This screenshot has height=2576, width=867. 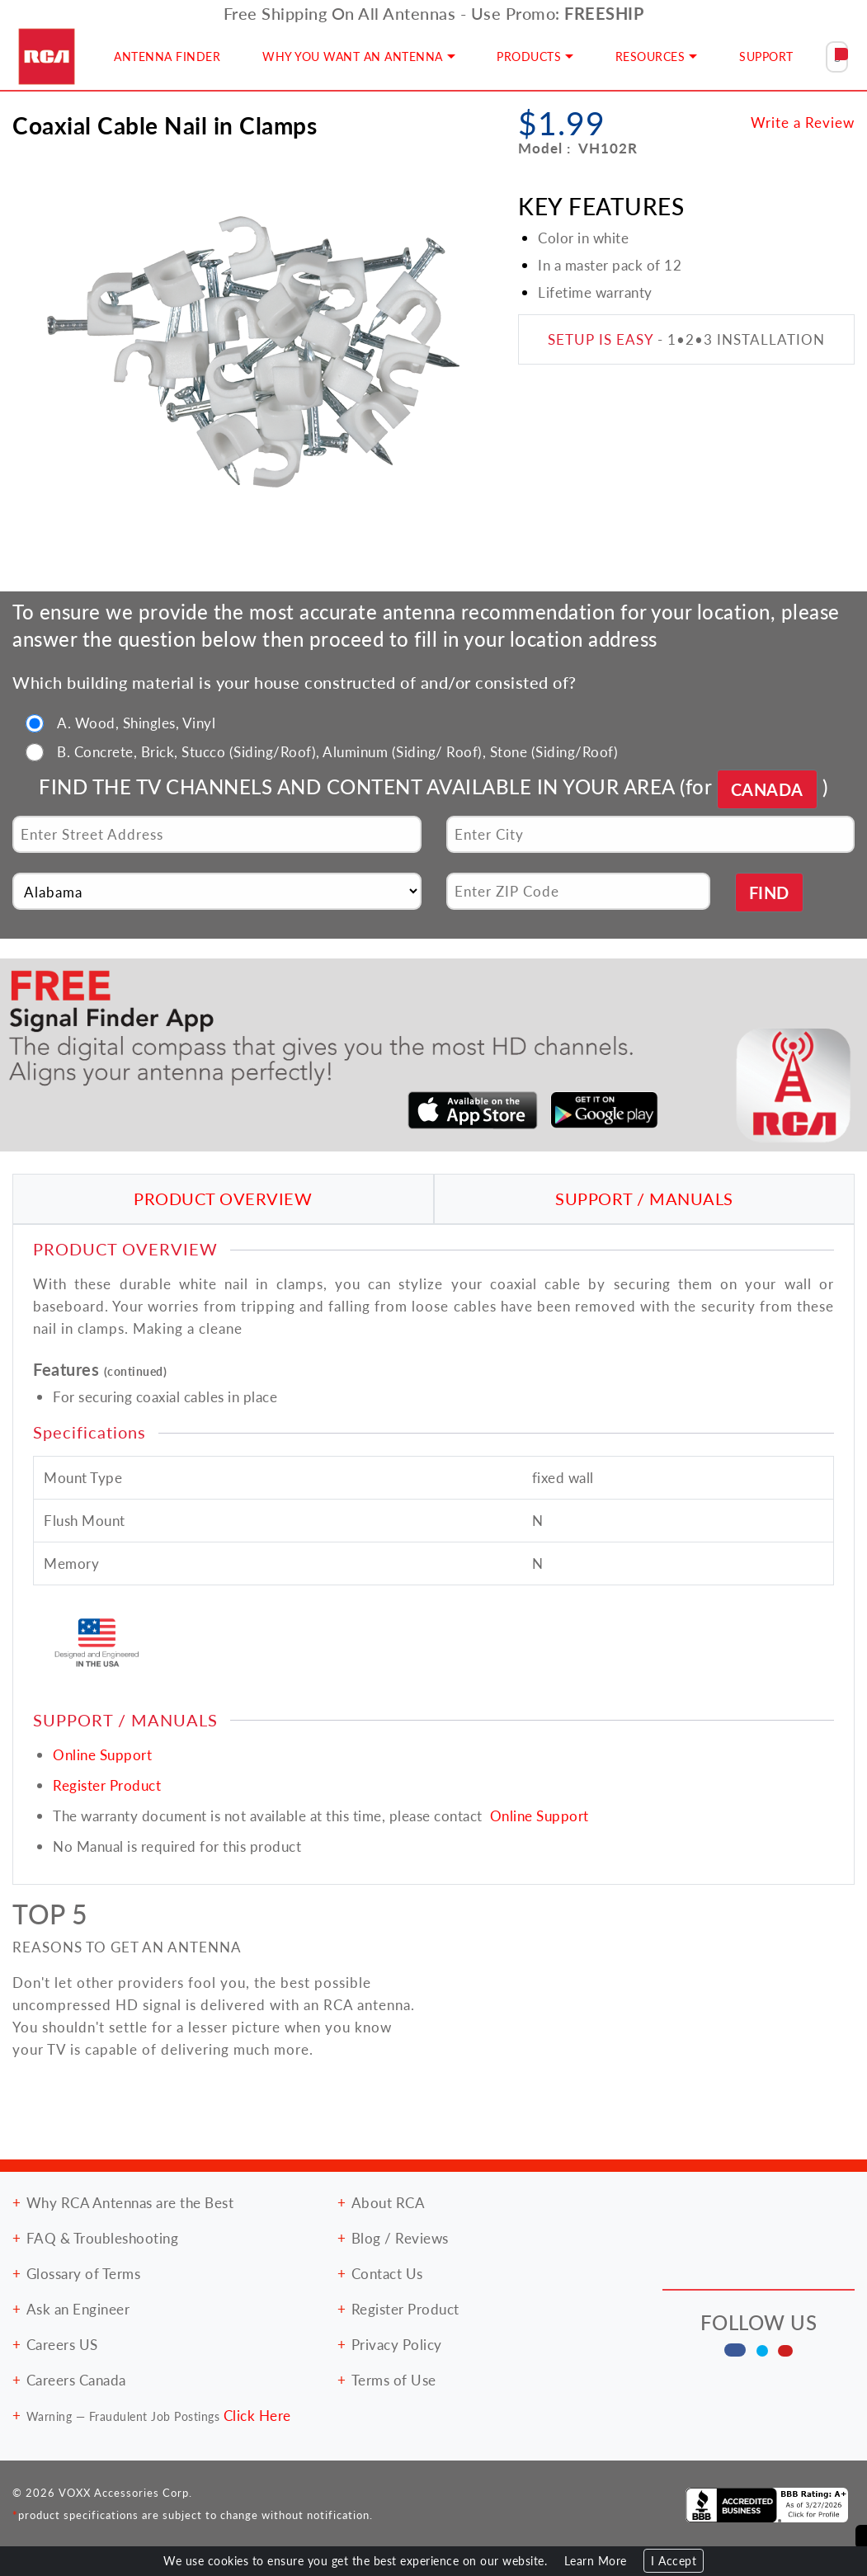 I want to click on Learn More, so click(x=595, y=2561).